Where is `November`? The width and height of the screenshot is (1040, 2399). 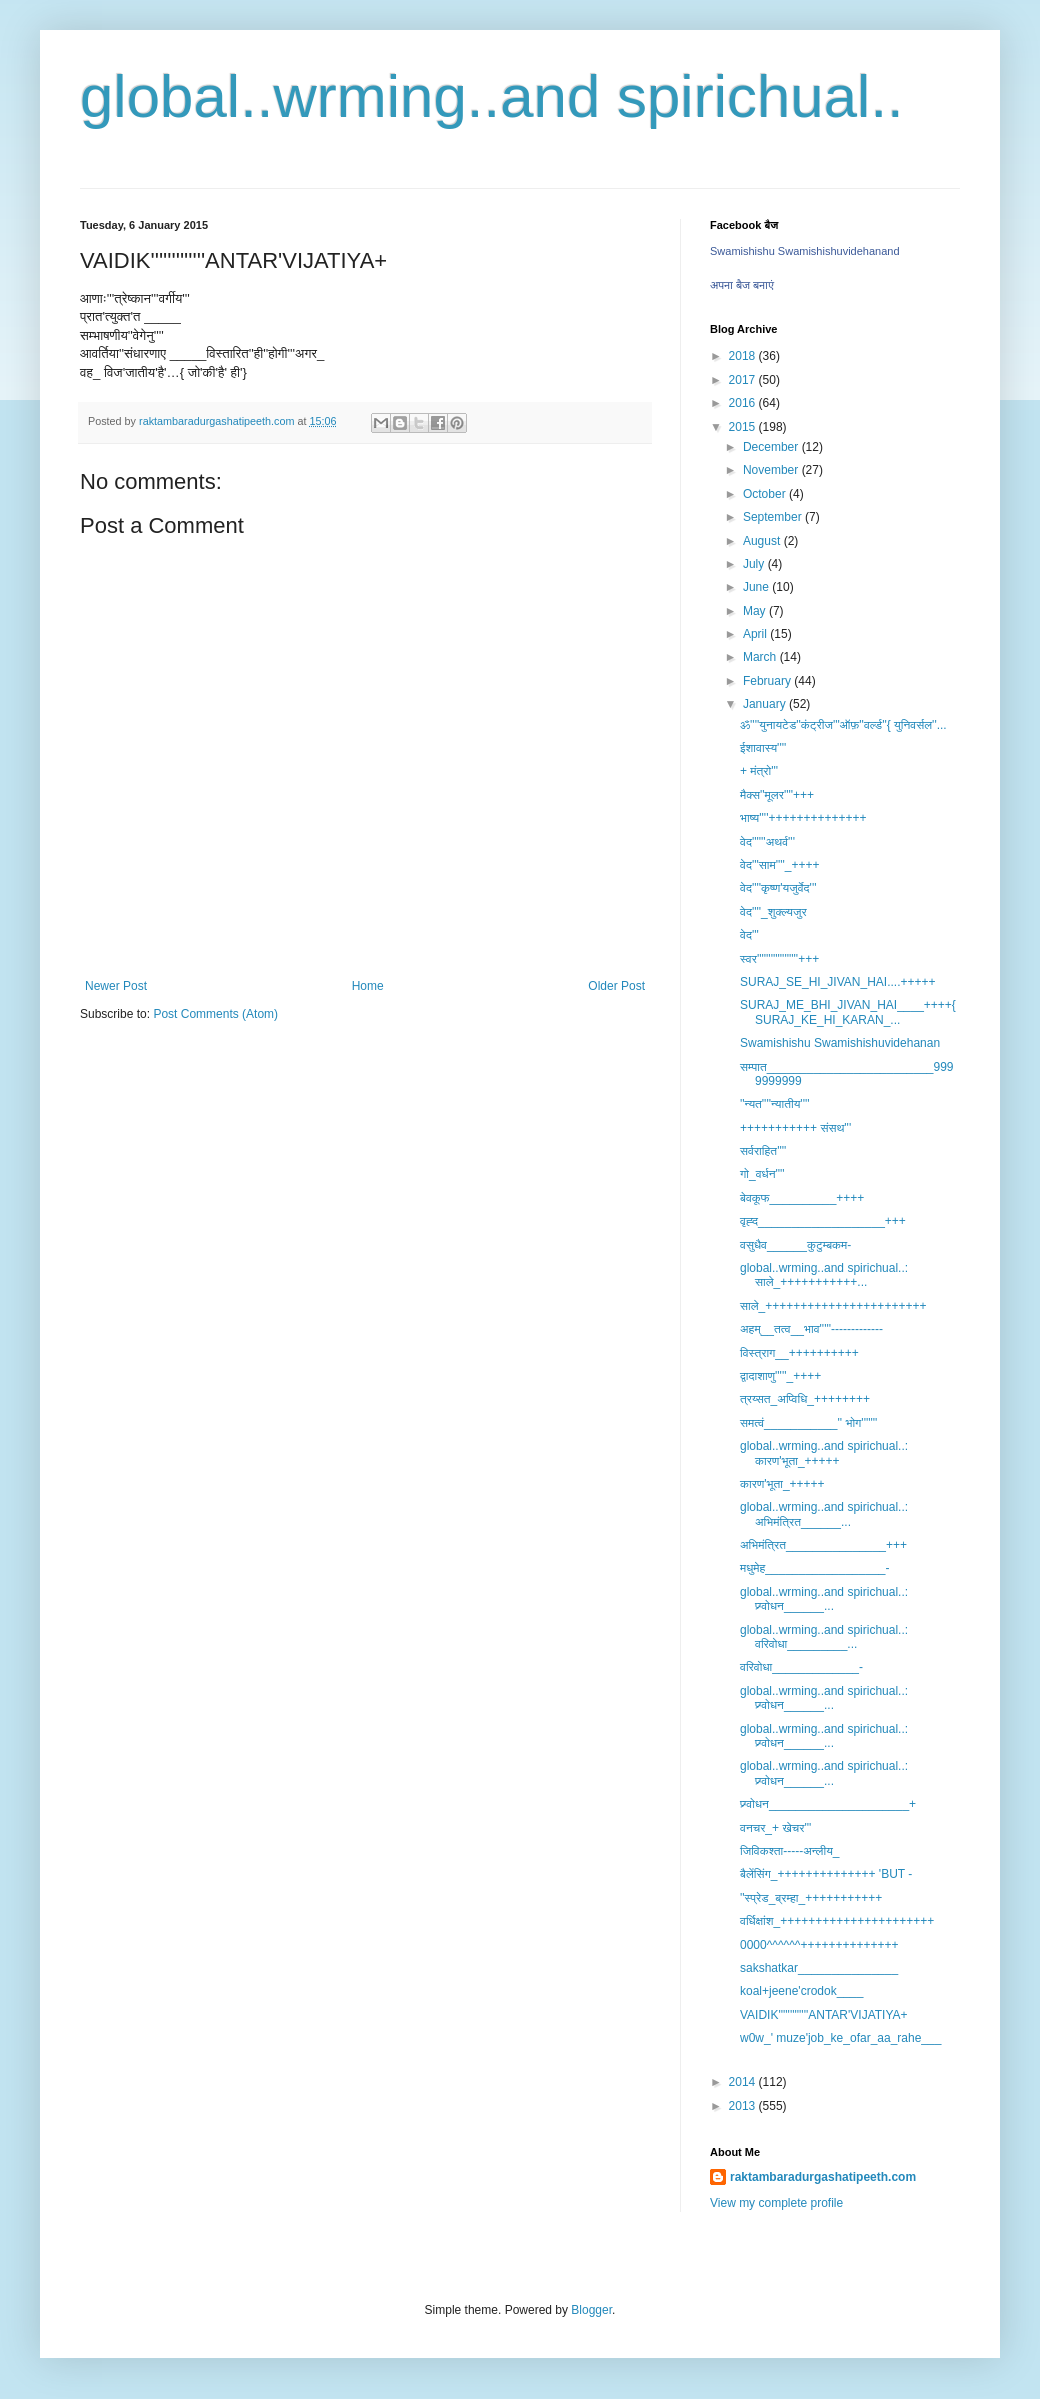
November is located at coordinates (772, 470).